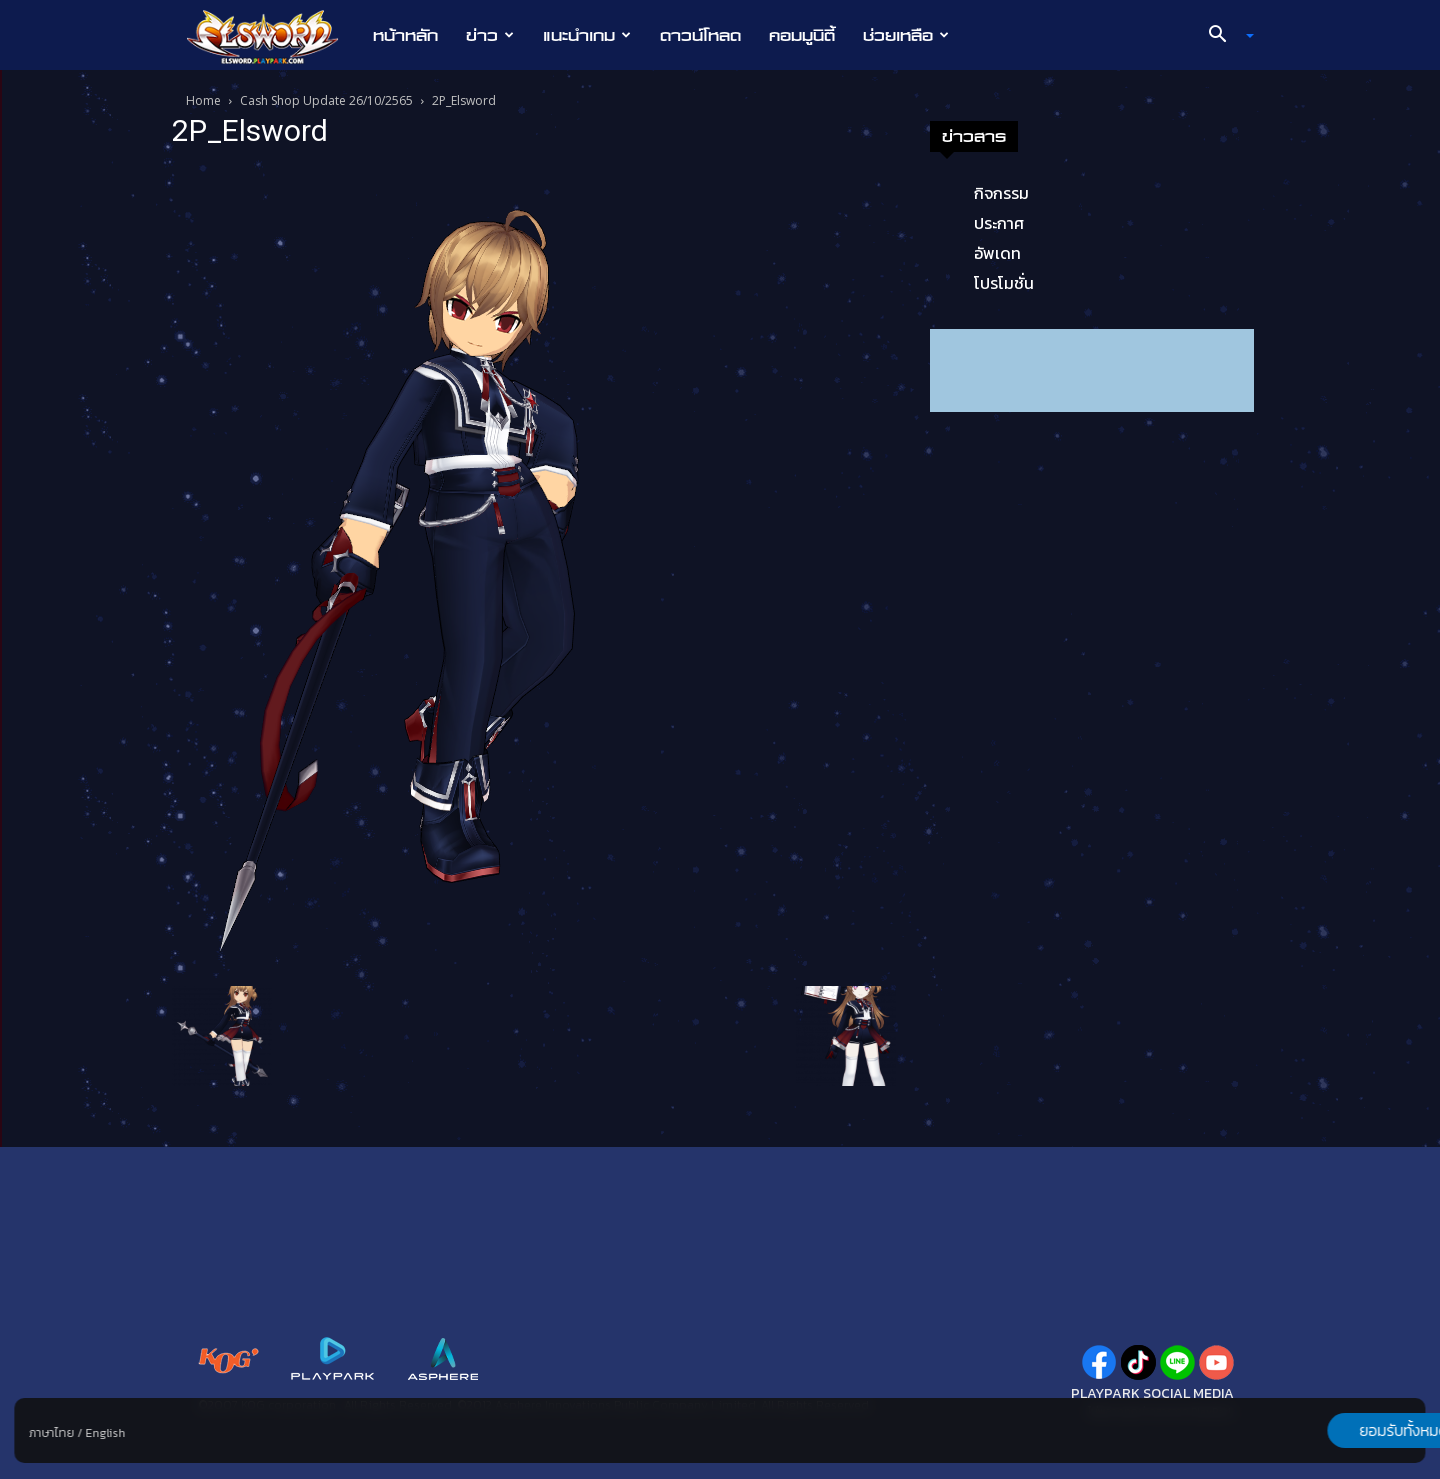 The height and width of the screenshot is (1479, 1440). I want to click on ข่าว, so click(490, 35).